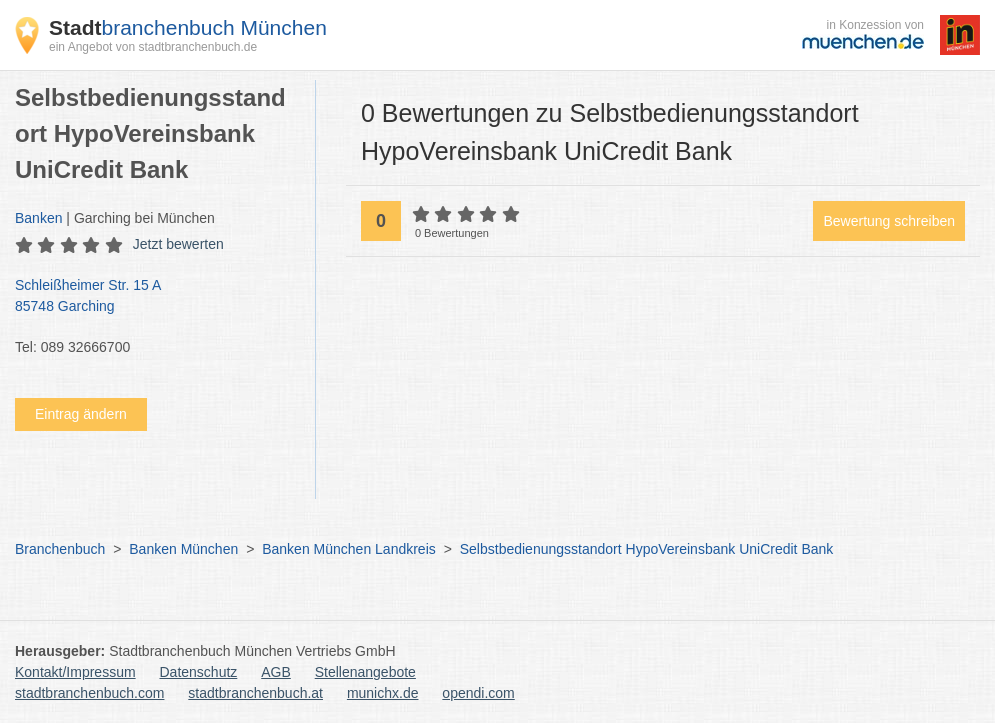  Describe the element at coordinates (155, 297) in the screenshot. I see `Schleißheimer Str. 15 A` at that location.